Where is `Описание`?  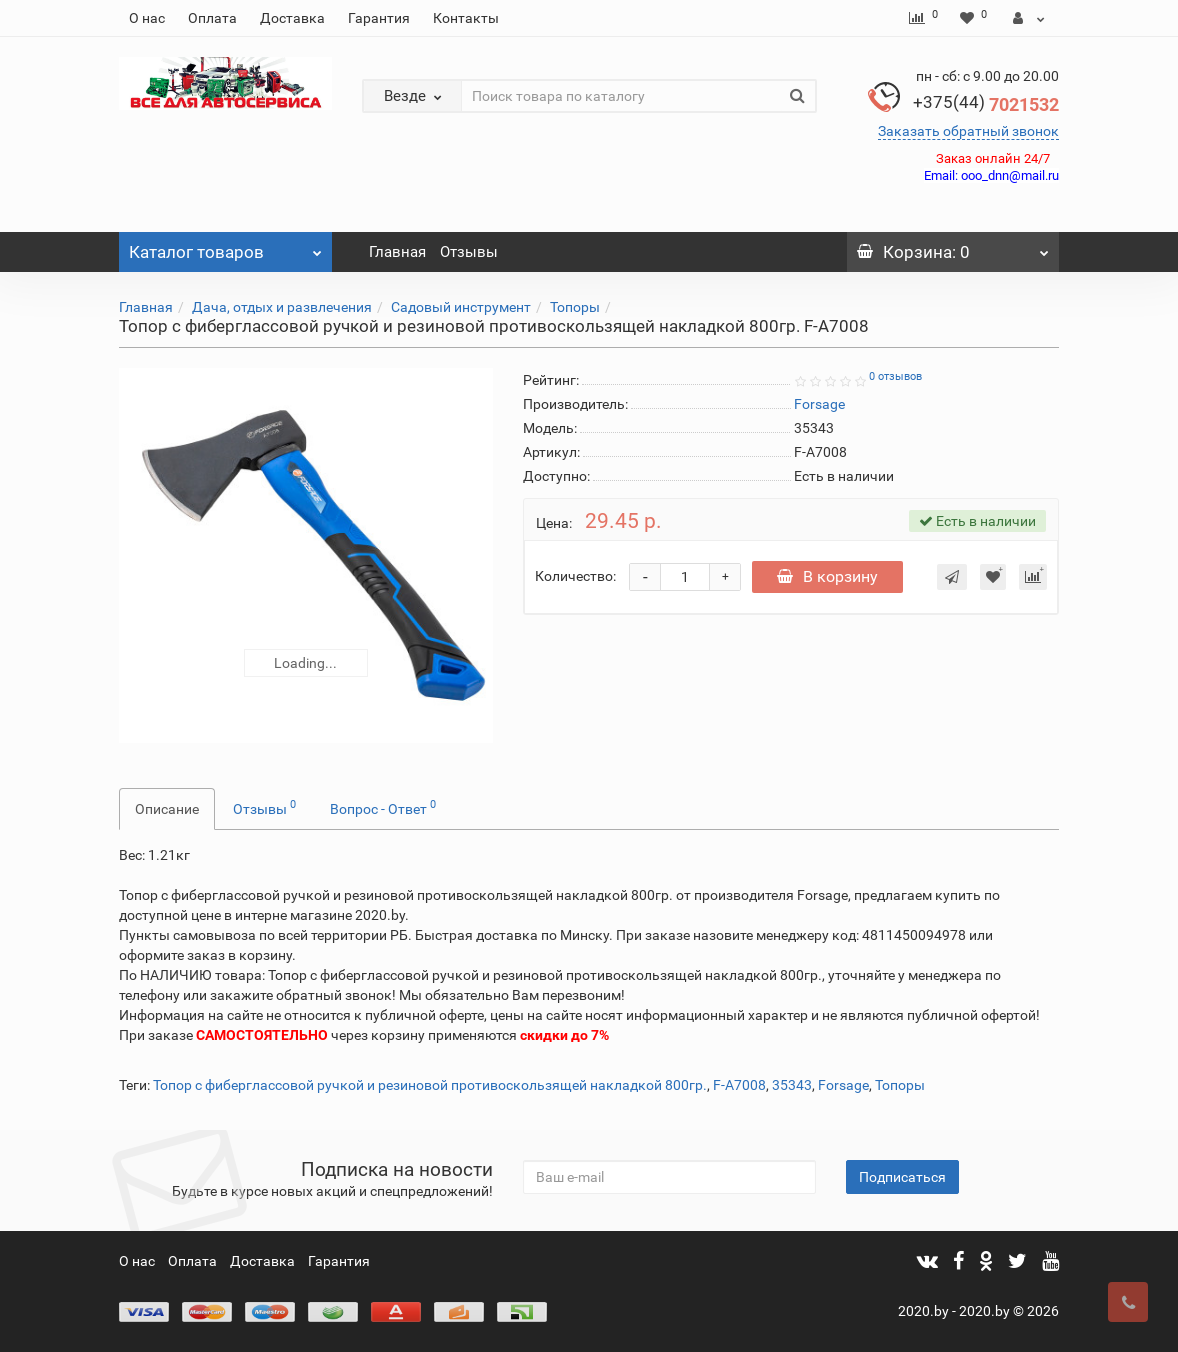
Описание is located at coordinates (167, 809).